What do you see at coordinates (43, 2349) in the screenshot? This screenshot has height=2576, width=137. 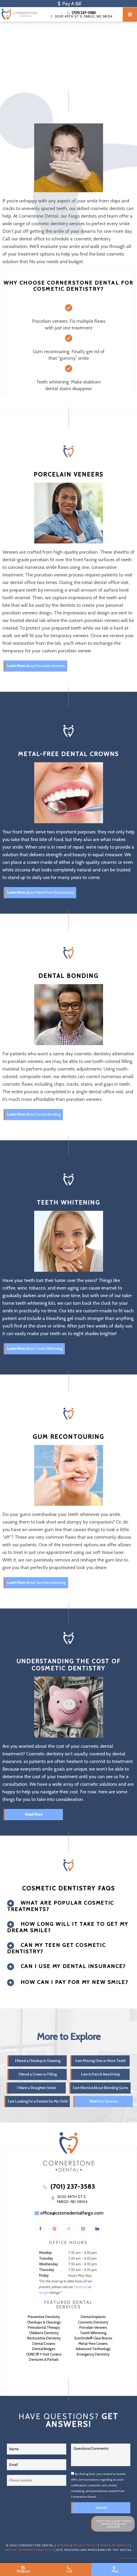 I see `Dental Bridges` at bounding box center [43, 2349].